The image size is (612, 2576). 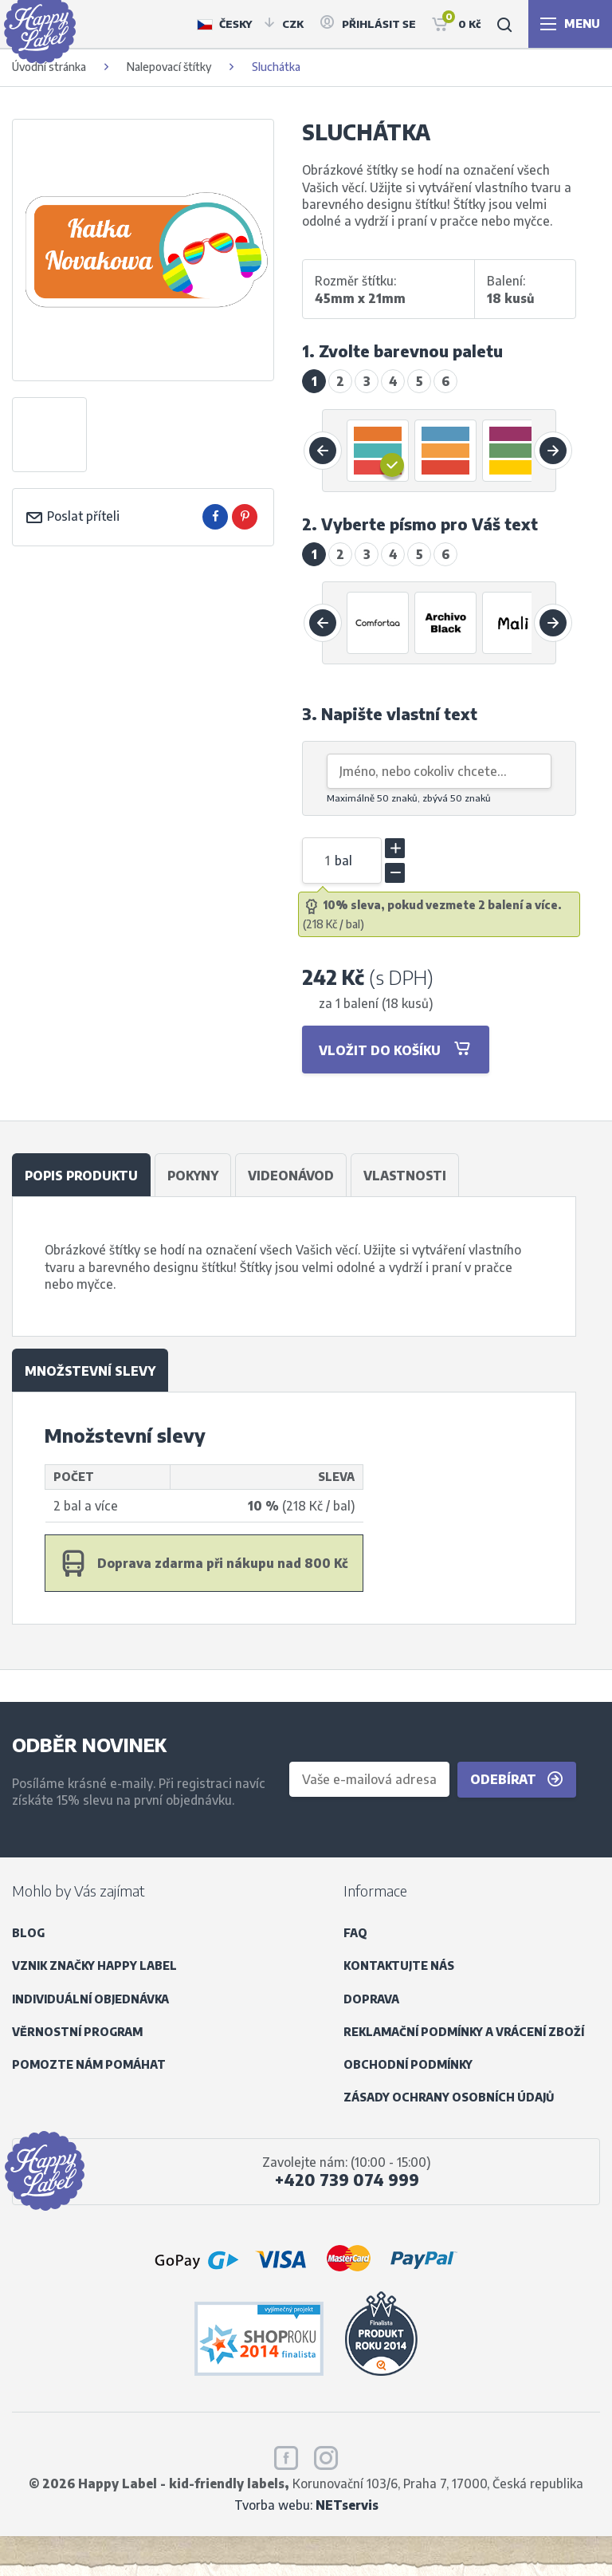 What do you see at coordinates (89, 2064) in the screenshot?
I see `Pomozte nám pomáhat` at bounding box center [89, 2064].